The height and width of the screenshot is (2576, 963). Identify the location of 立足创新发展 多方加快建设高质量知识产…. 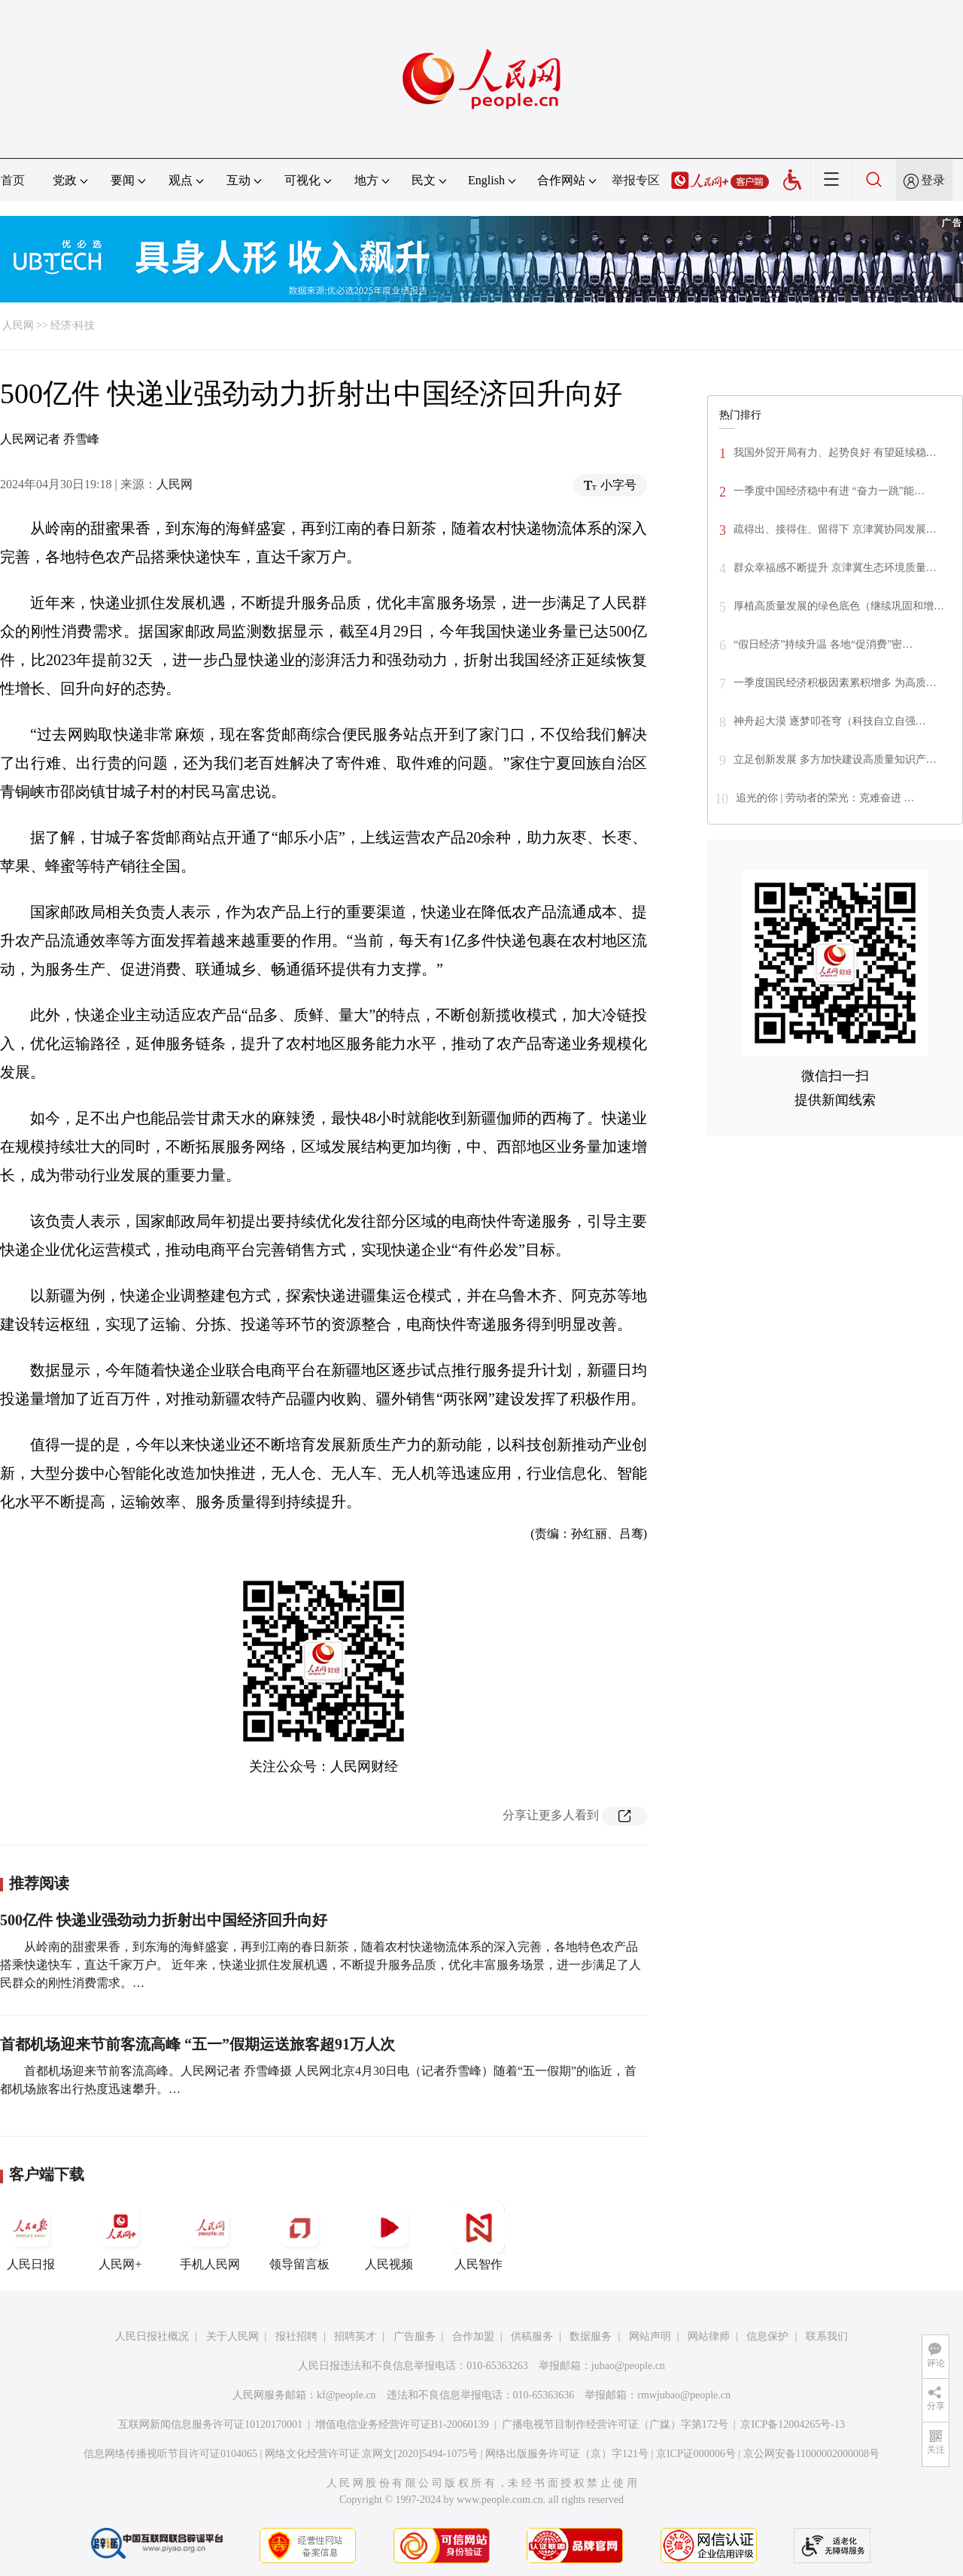
(835, 759).